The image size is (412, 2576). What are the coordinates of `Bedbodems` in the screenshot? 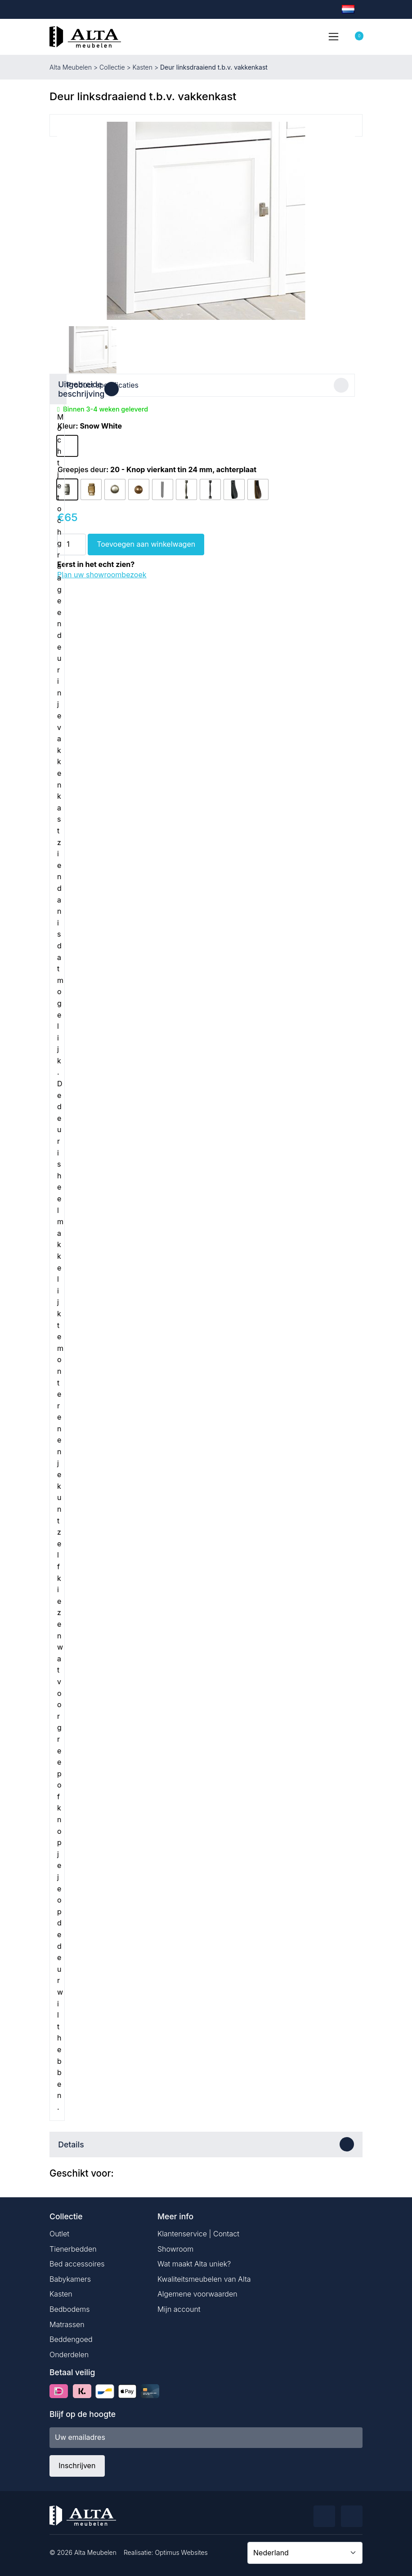 It's located at (69, 2306).